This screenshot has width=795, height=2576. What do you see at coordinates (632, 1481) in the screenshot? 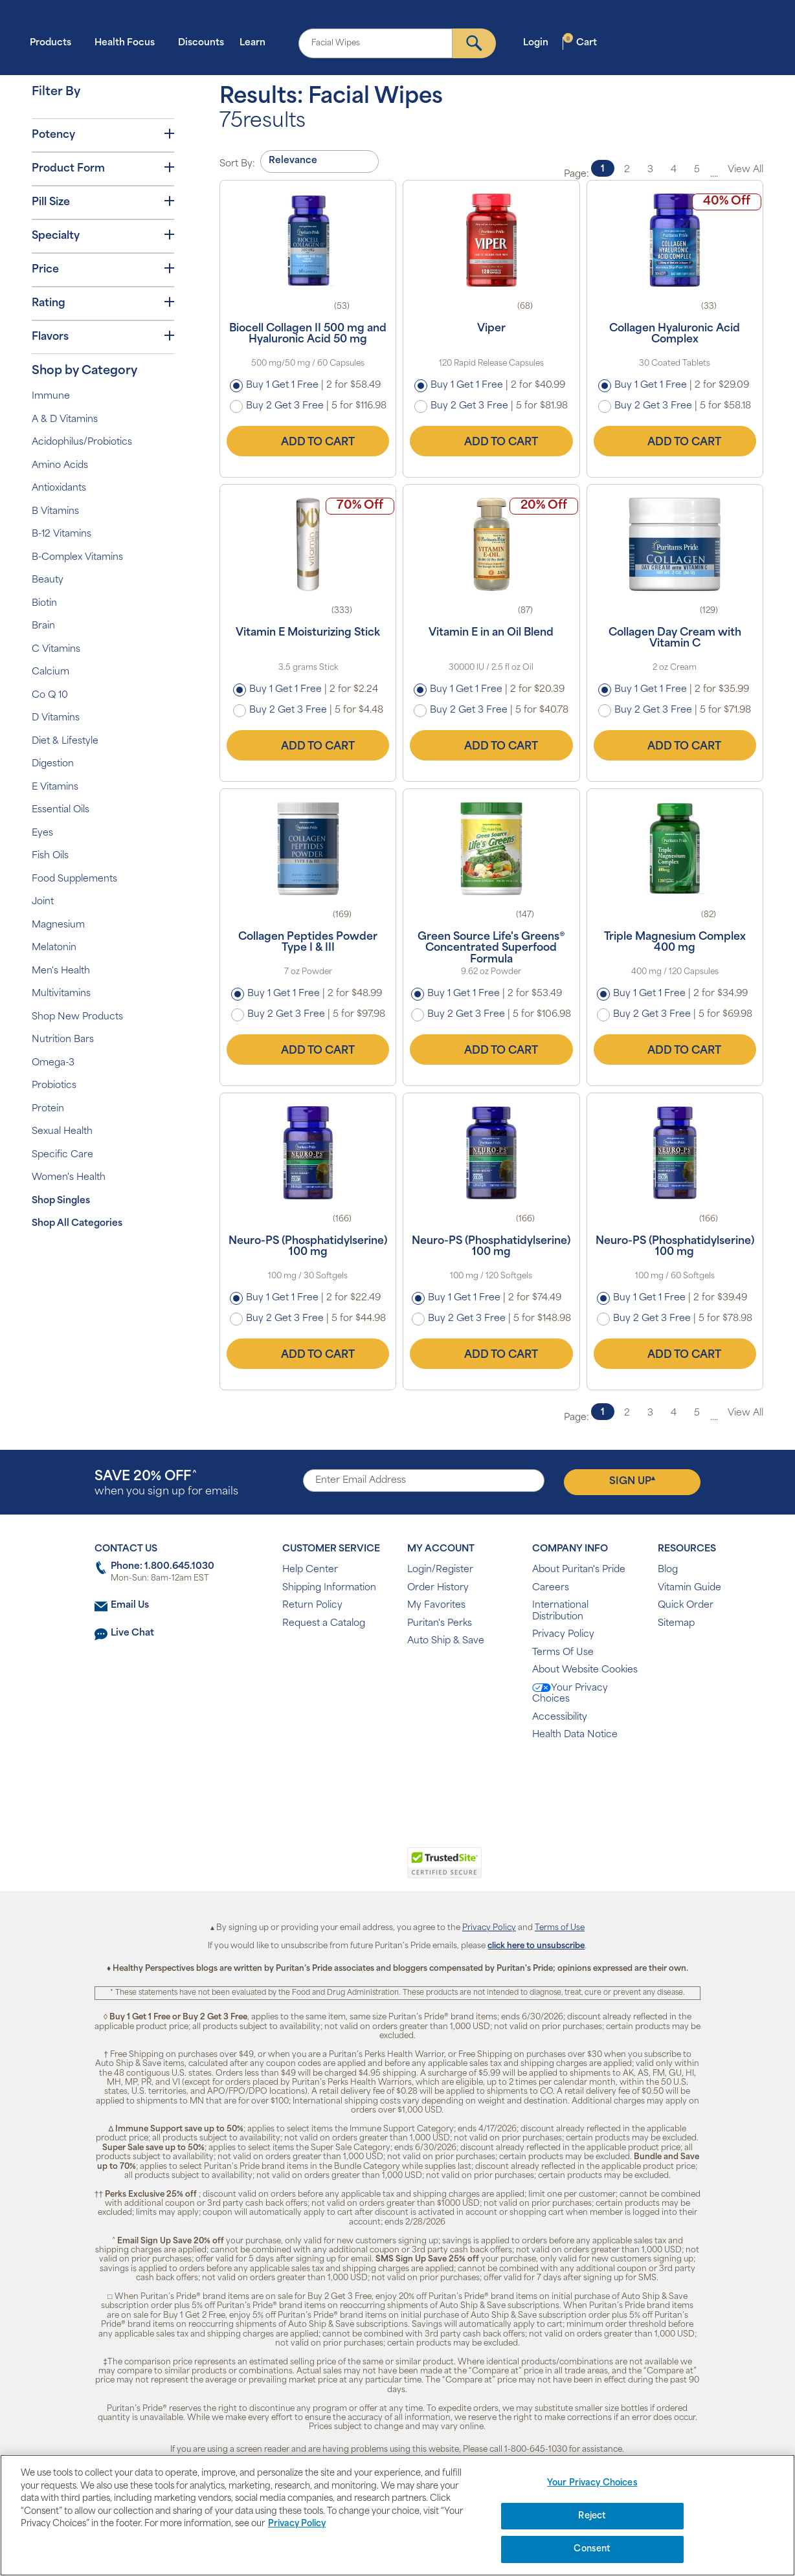
I see `Sign Up` at bounding box center [632, 1481].